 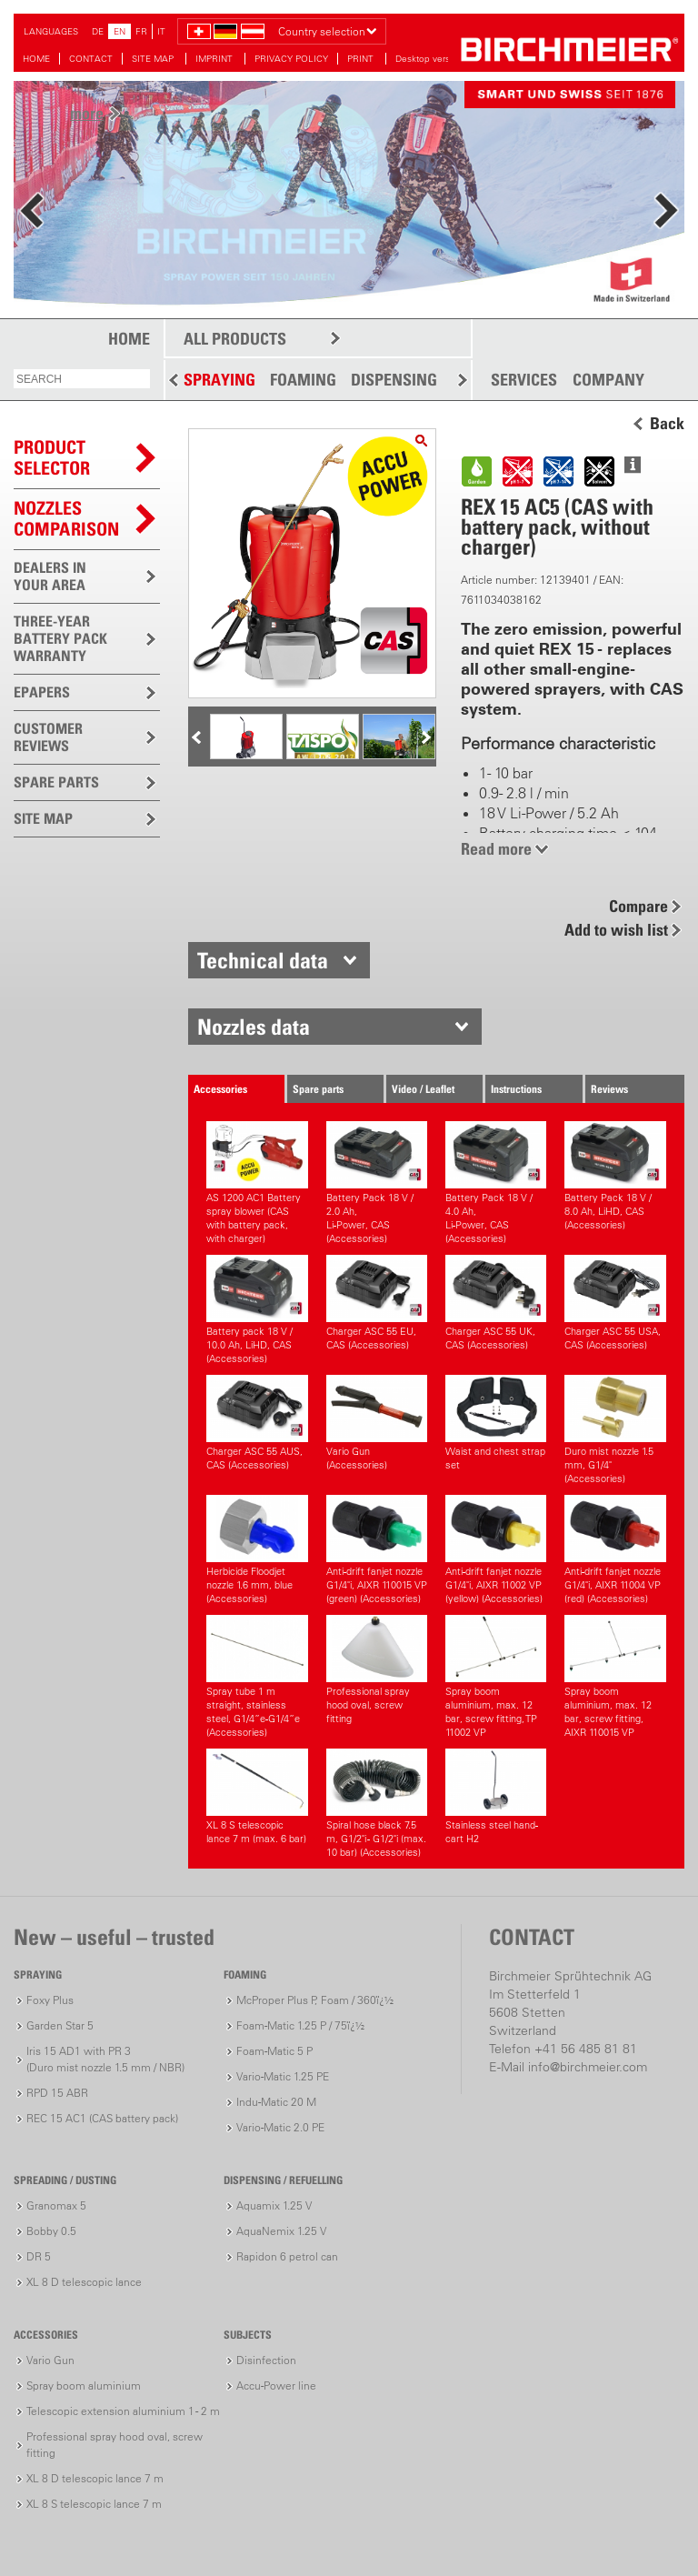 I want to click on PRODUCTSELECTOR, so click(x=52, y=457).